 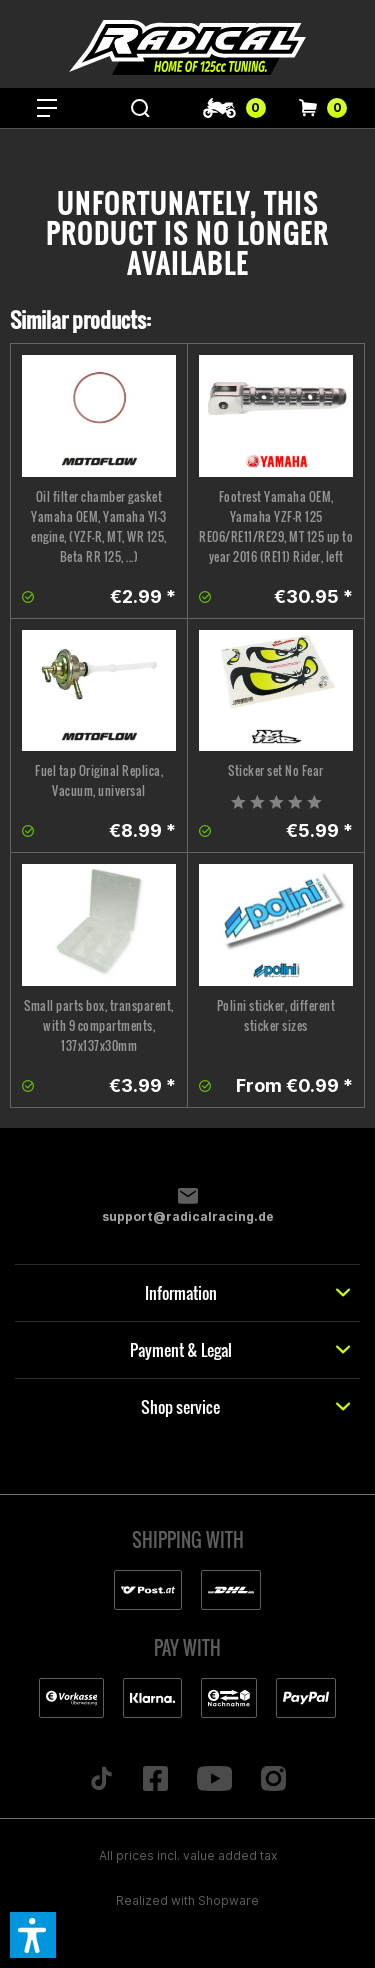 I want to click on [Folge uns auf Instagram], so click(x=274, y=1780).